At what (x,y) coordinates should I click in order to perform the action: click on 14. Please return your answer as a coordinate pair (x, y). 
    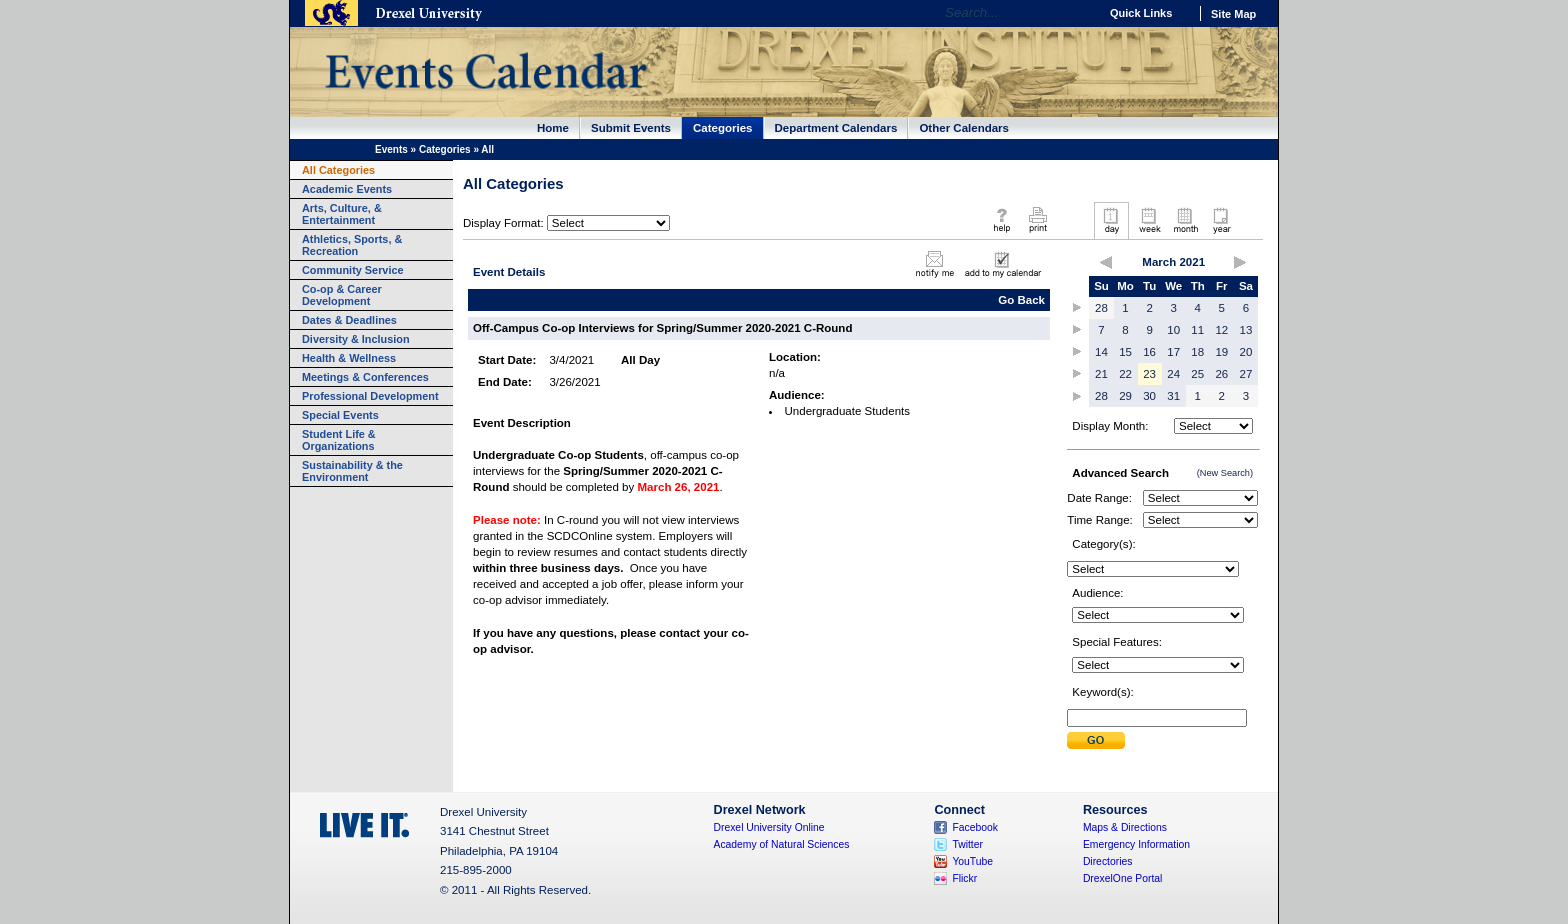
    Looking at the image, I should click on (1101, 352).